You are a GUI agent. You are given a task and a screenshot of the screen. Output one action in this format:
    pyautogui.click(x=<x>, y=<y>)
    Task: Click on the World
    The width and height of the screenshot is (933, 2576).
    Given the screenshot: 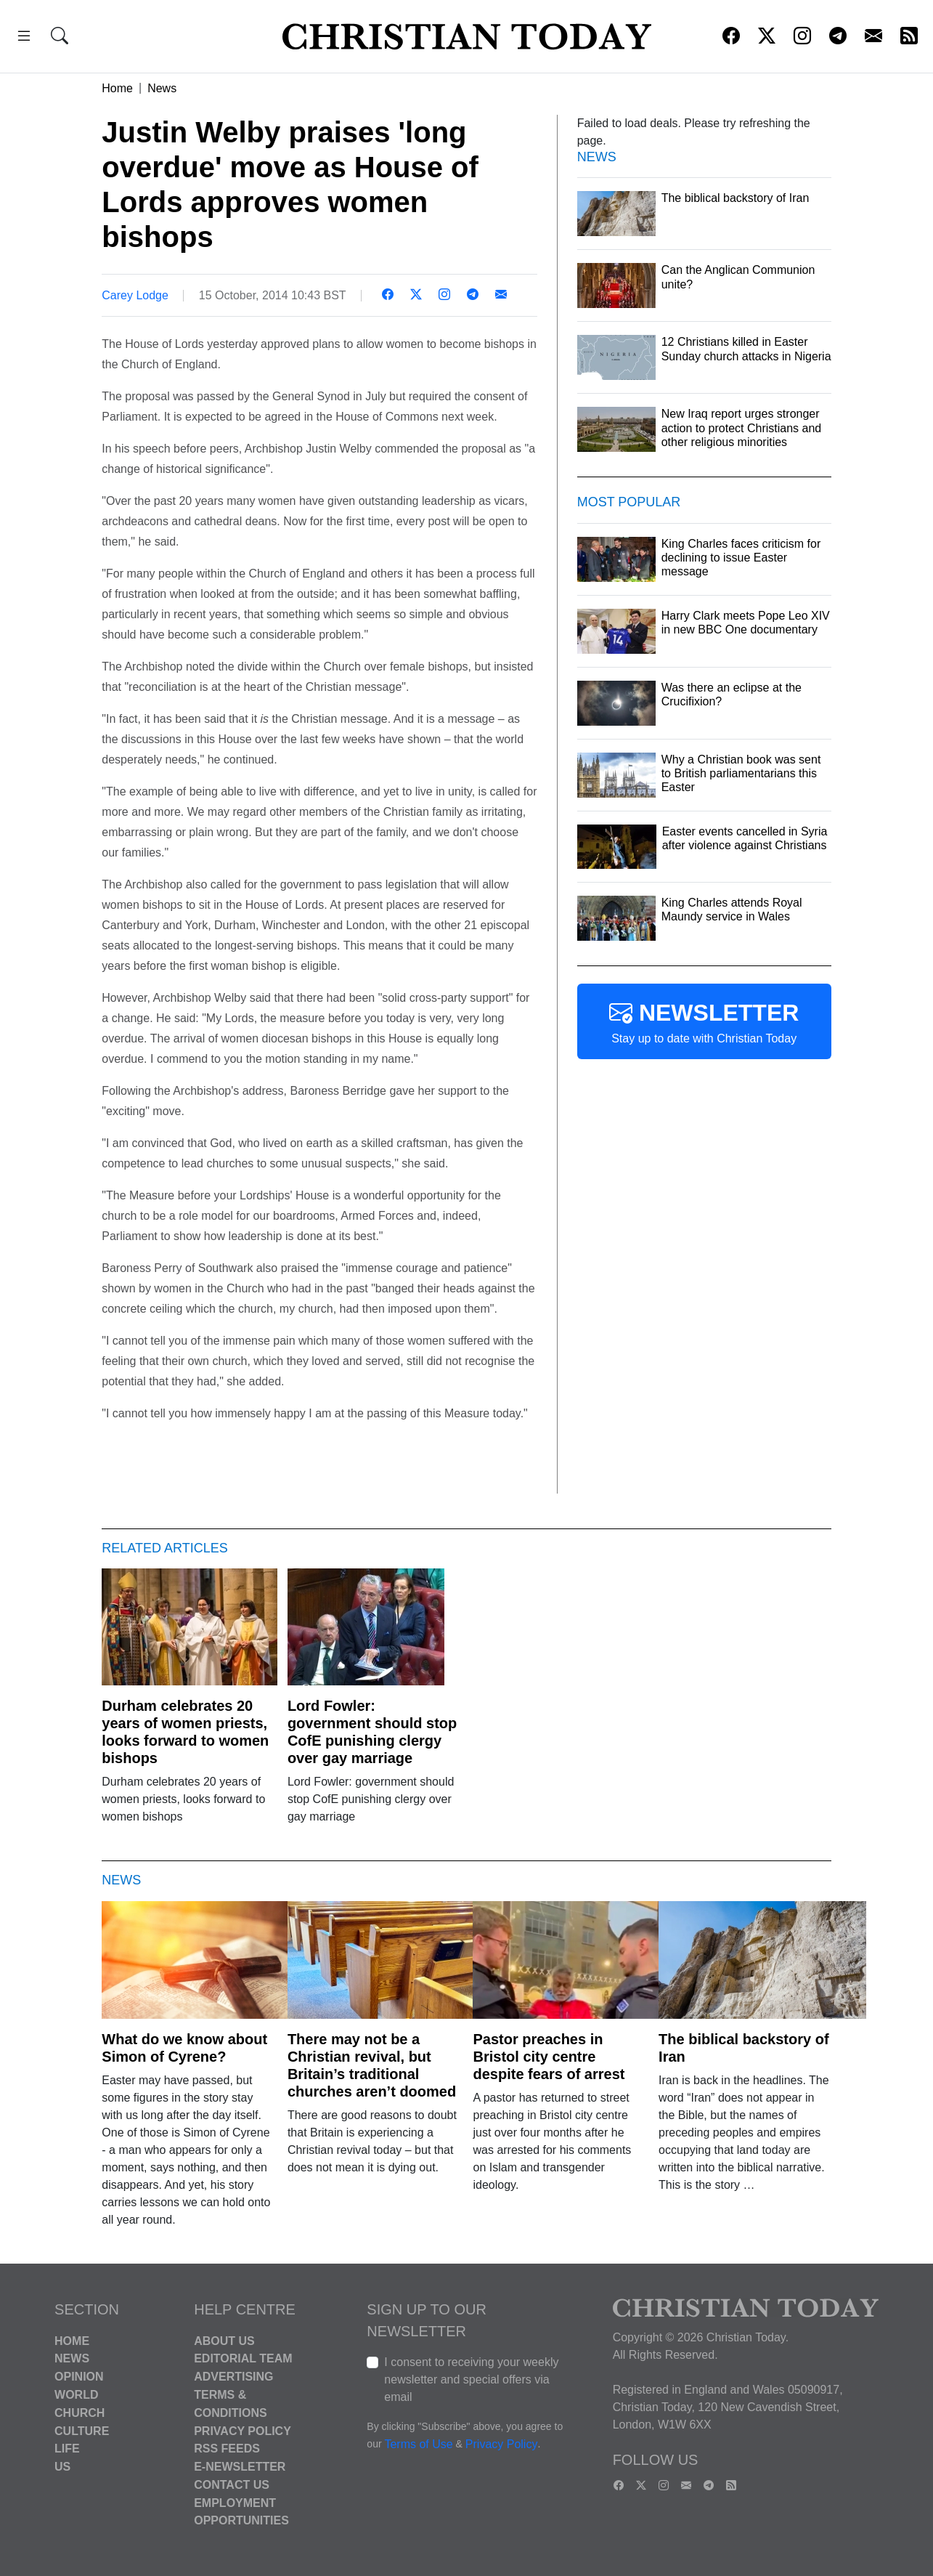 What is the action you would take?
    pyautogui.click(x=76, y=2395)
    